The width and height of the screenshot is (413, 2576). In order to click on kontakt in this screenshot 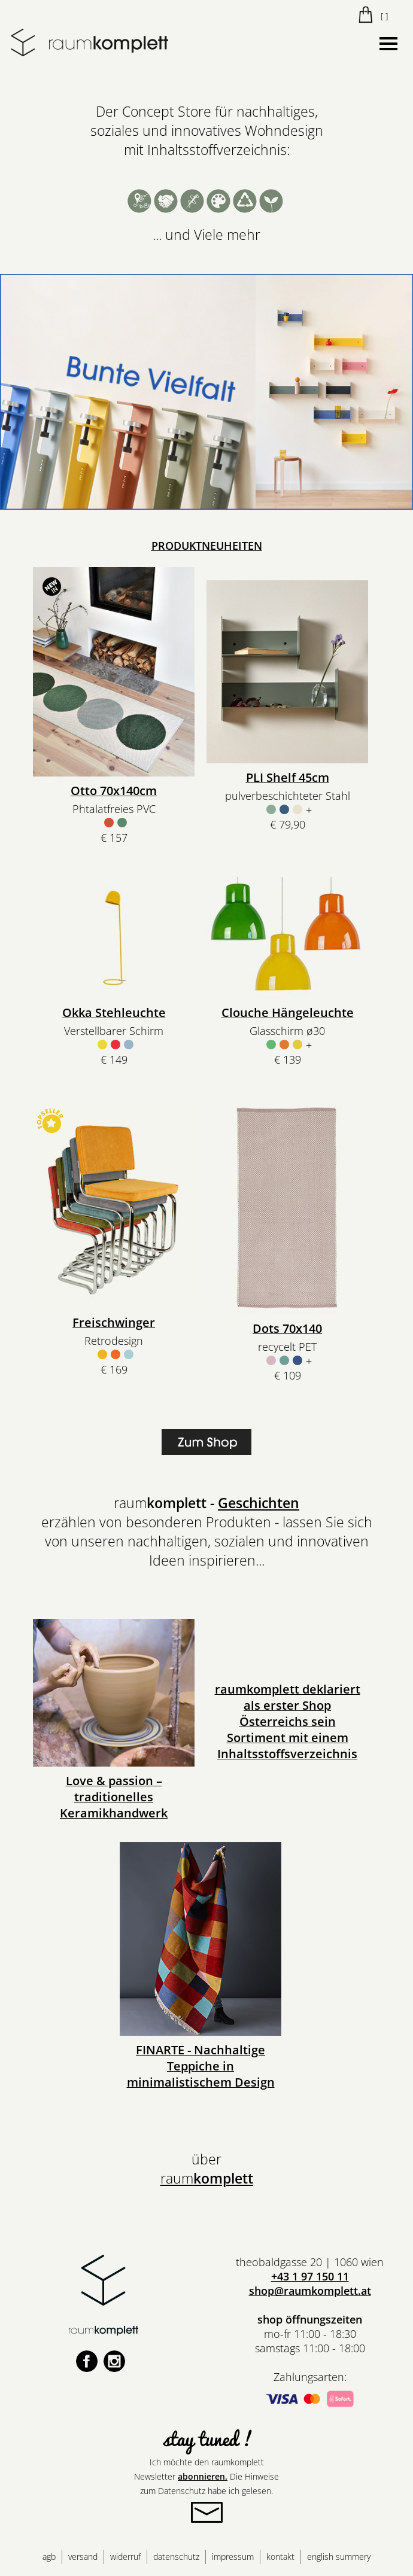, I will do `click(280, 2556)`.